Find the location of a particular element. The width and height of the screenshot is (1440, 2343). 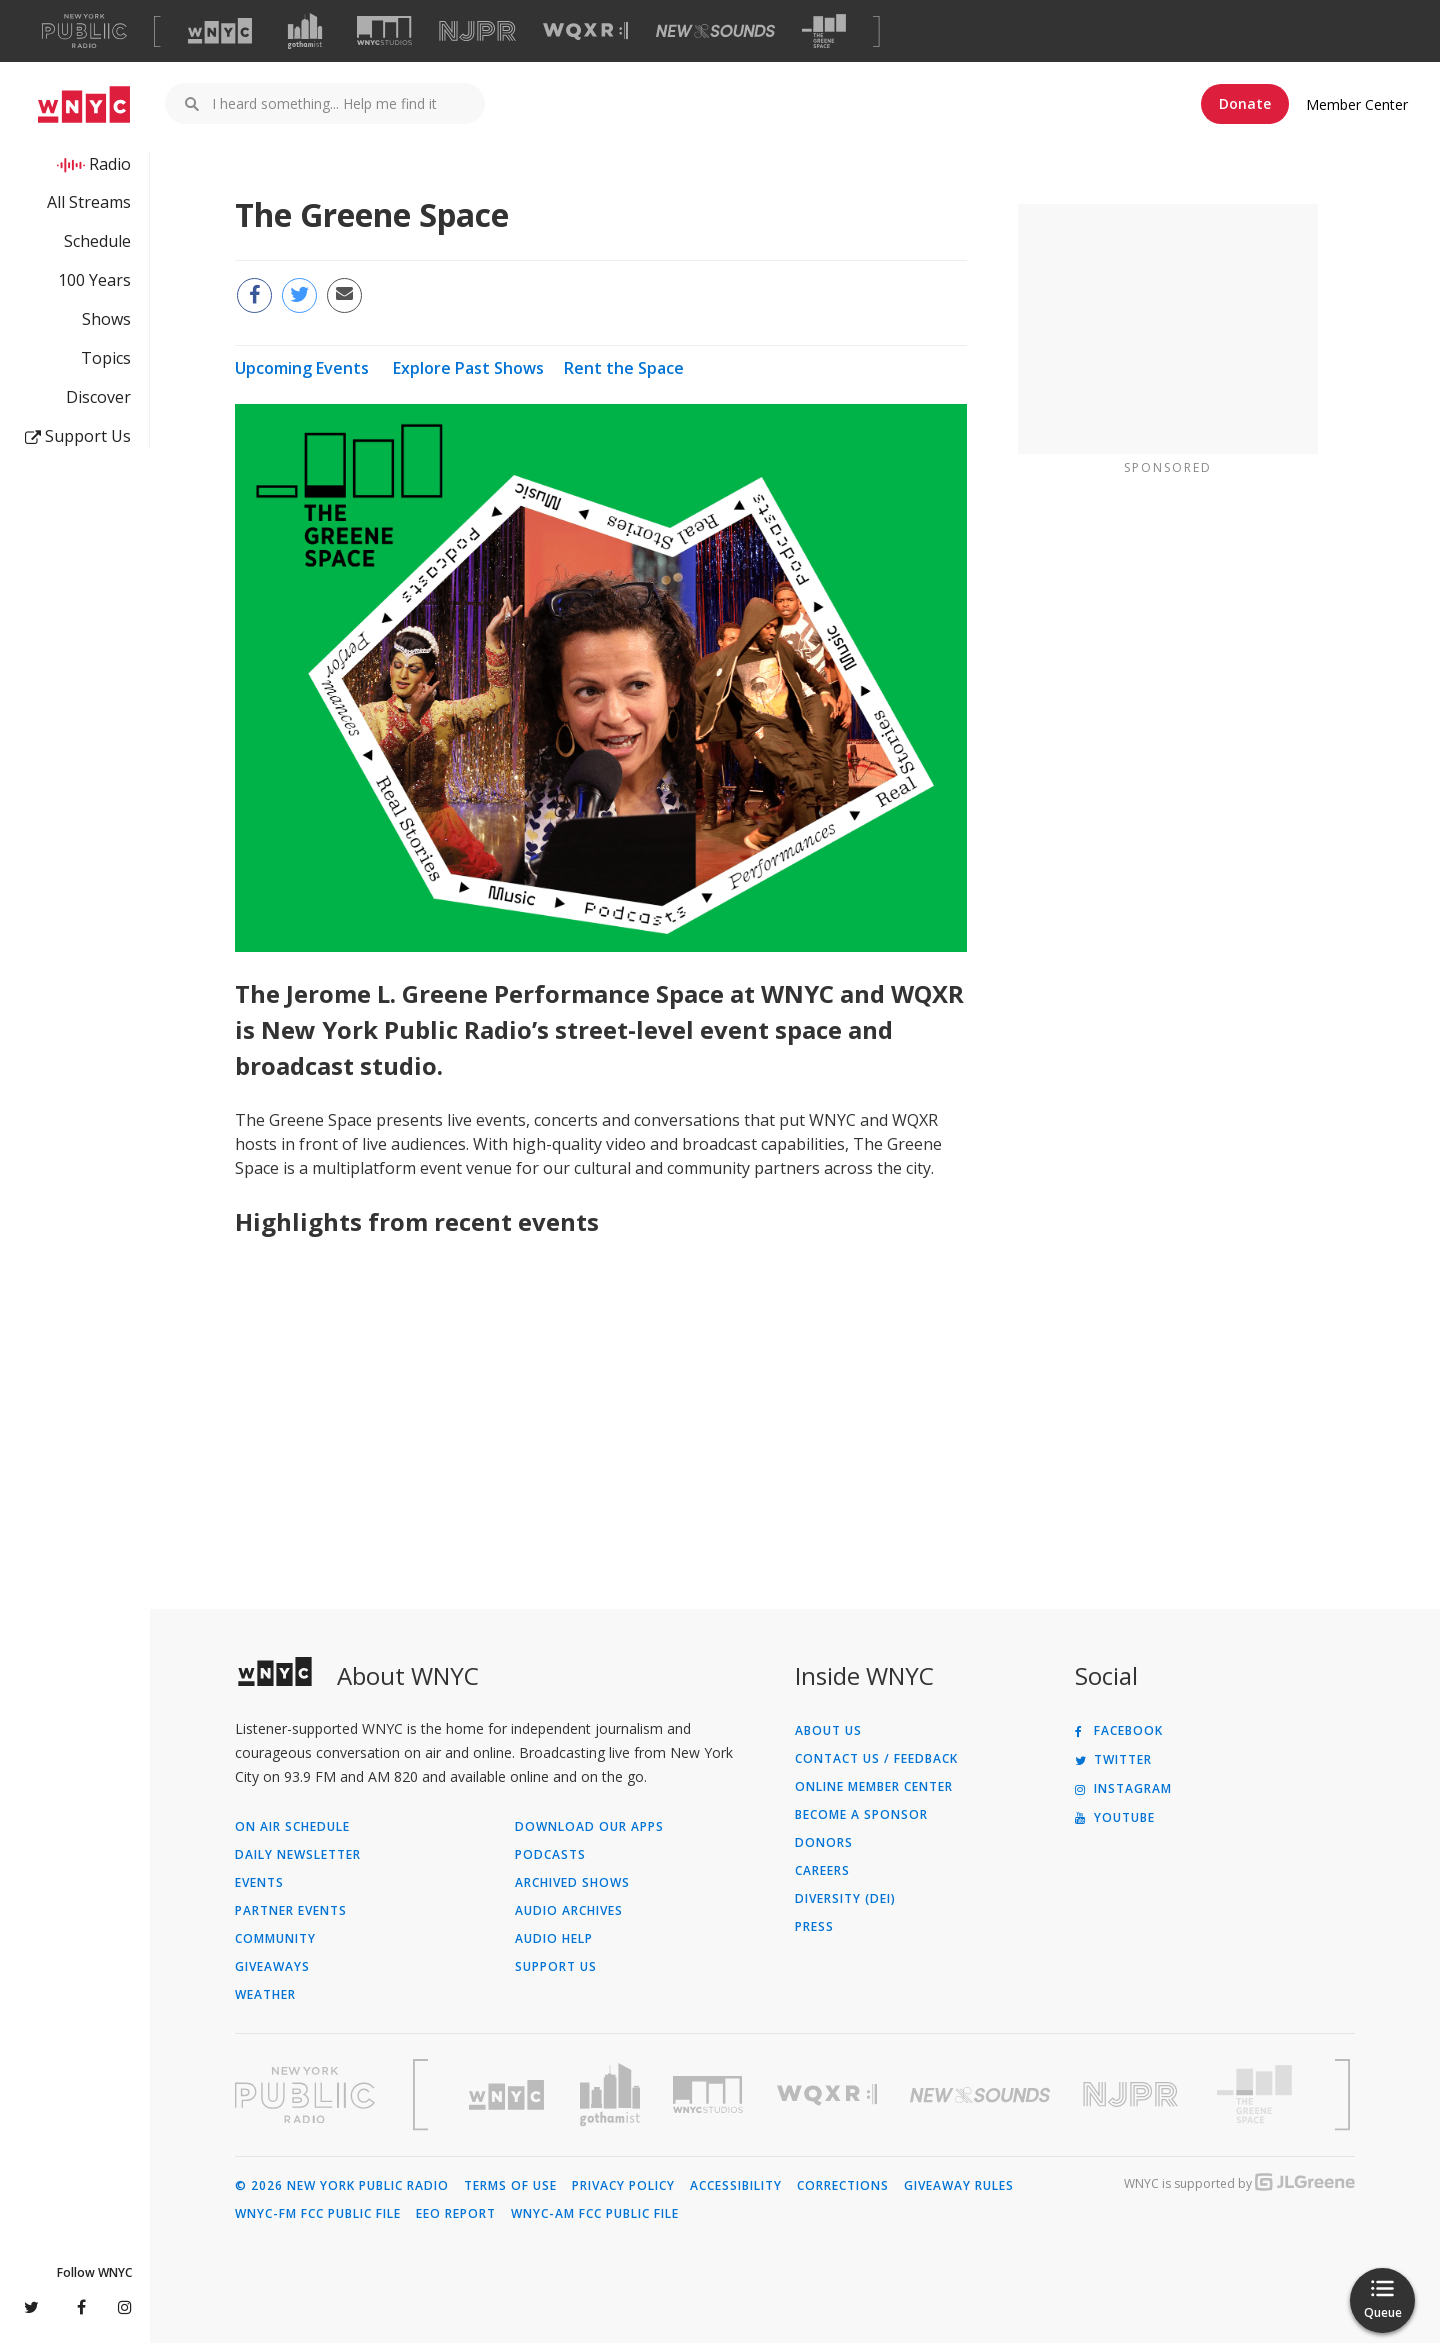

ONLINE MEMBER CENTER is located at coordinates (874, 1787).